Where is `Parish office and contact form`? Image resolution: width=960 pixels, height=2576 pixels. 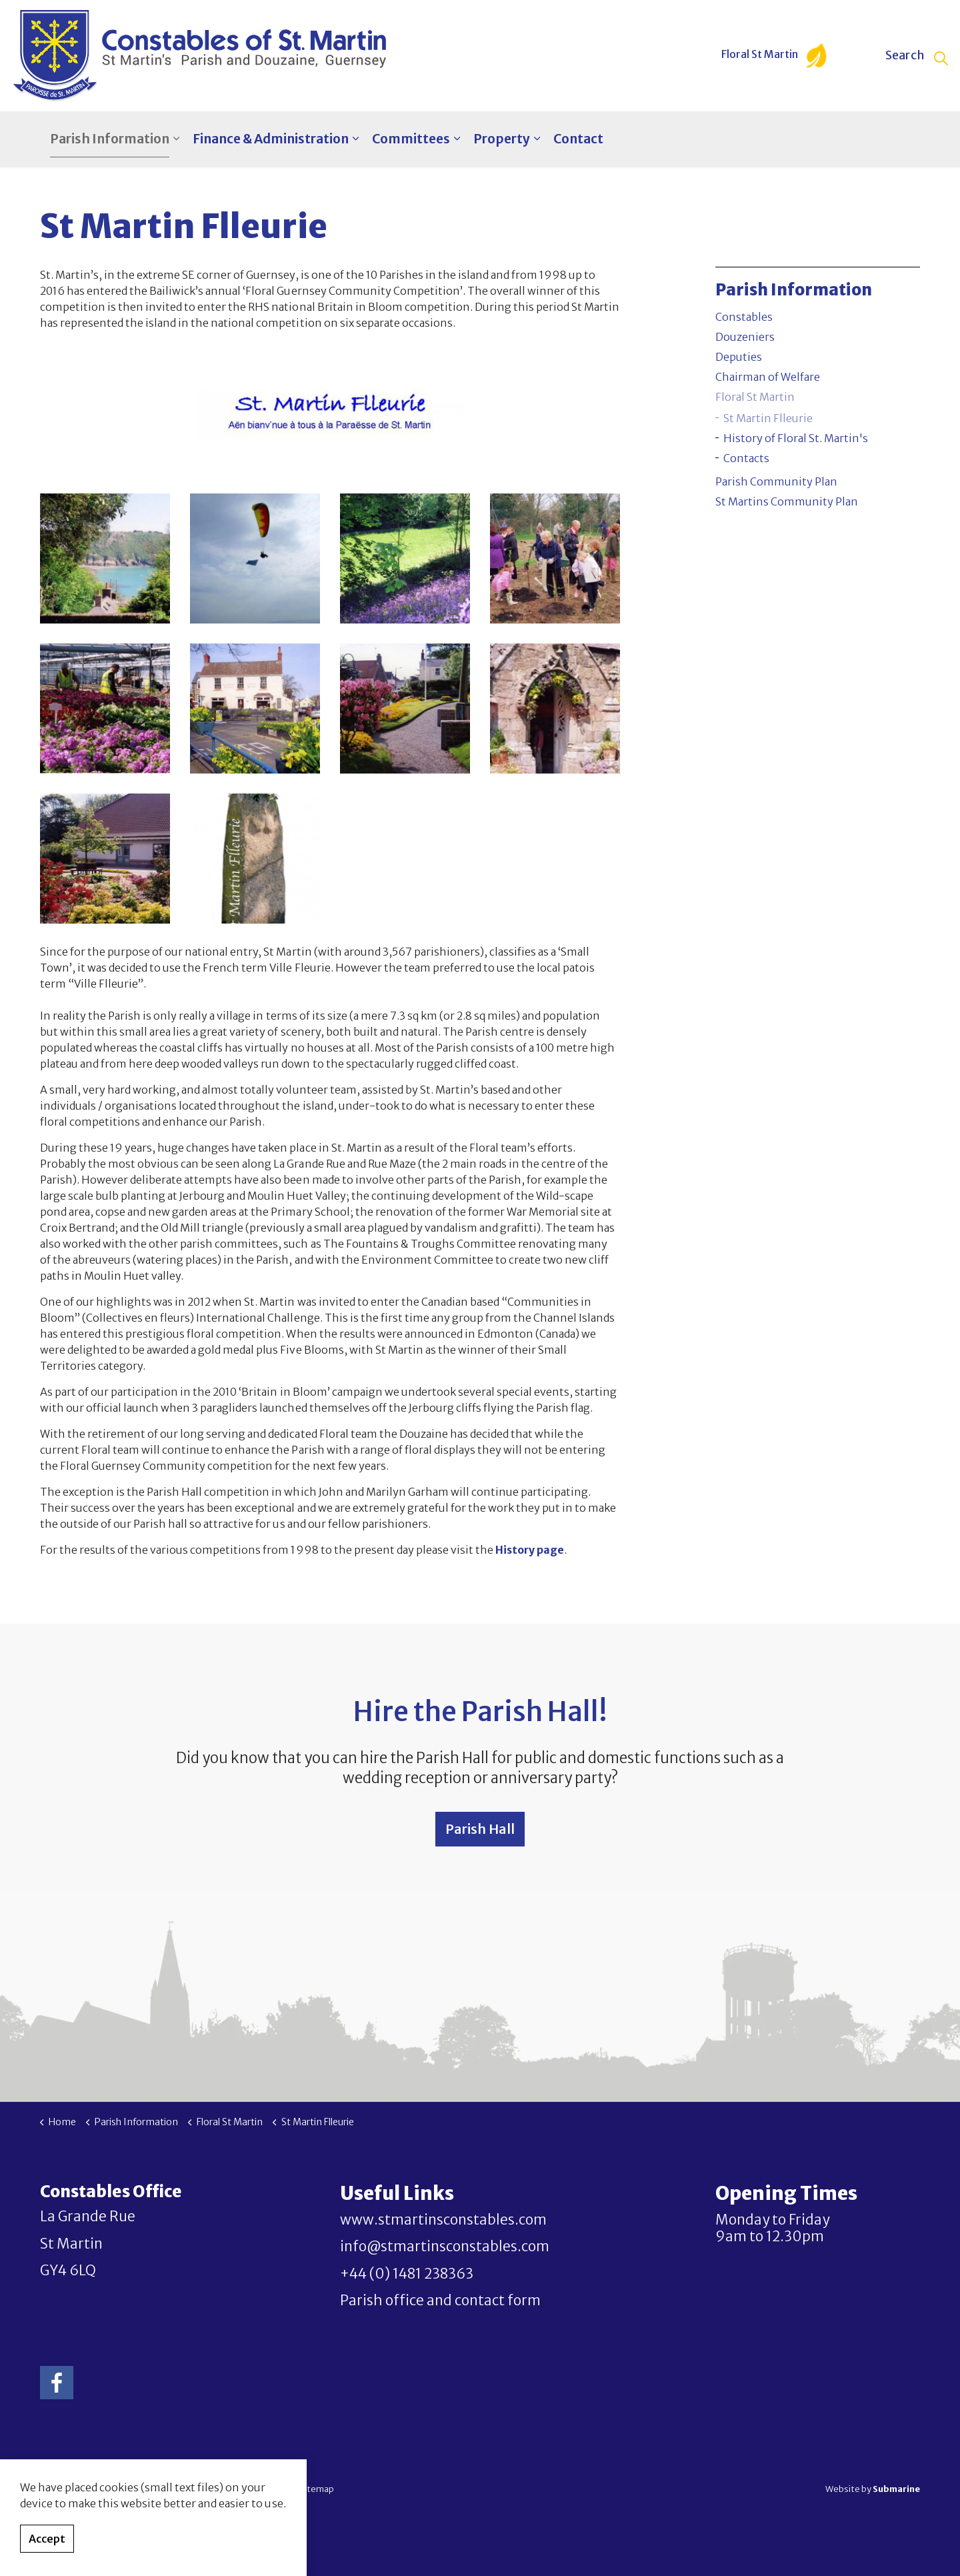 Parish office and contact form is located at coordinates (440, 2300).